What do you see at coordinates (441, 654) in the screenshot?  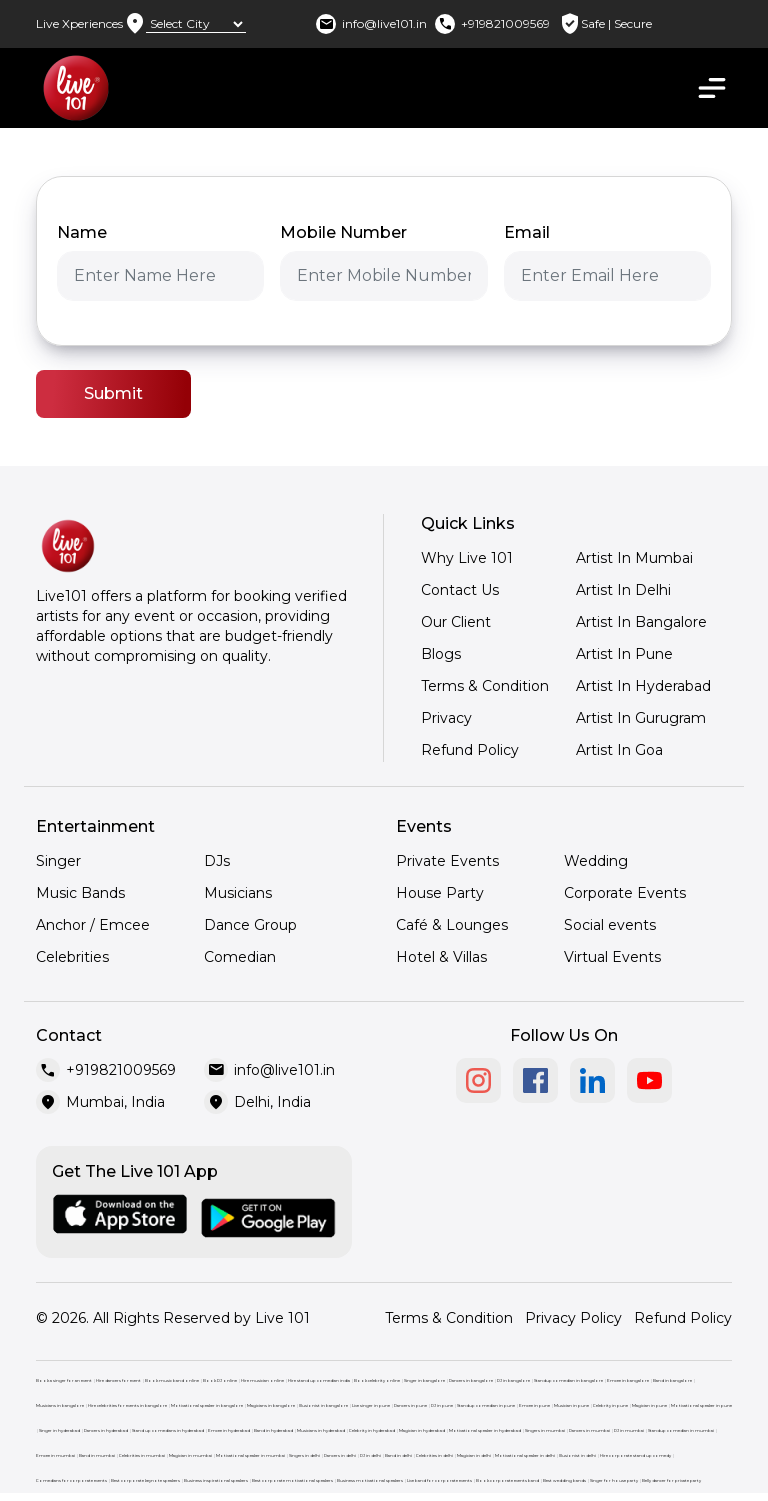 I see `Blogs` at bounding box center [441, 654].